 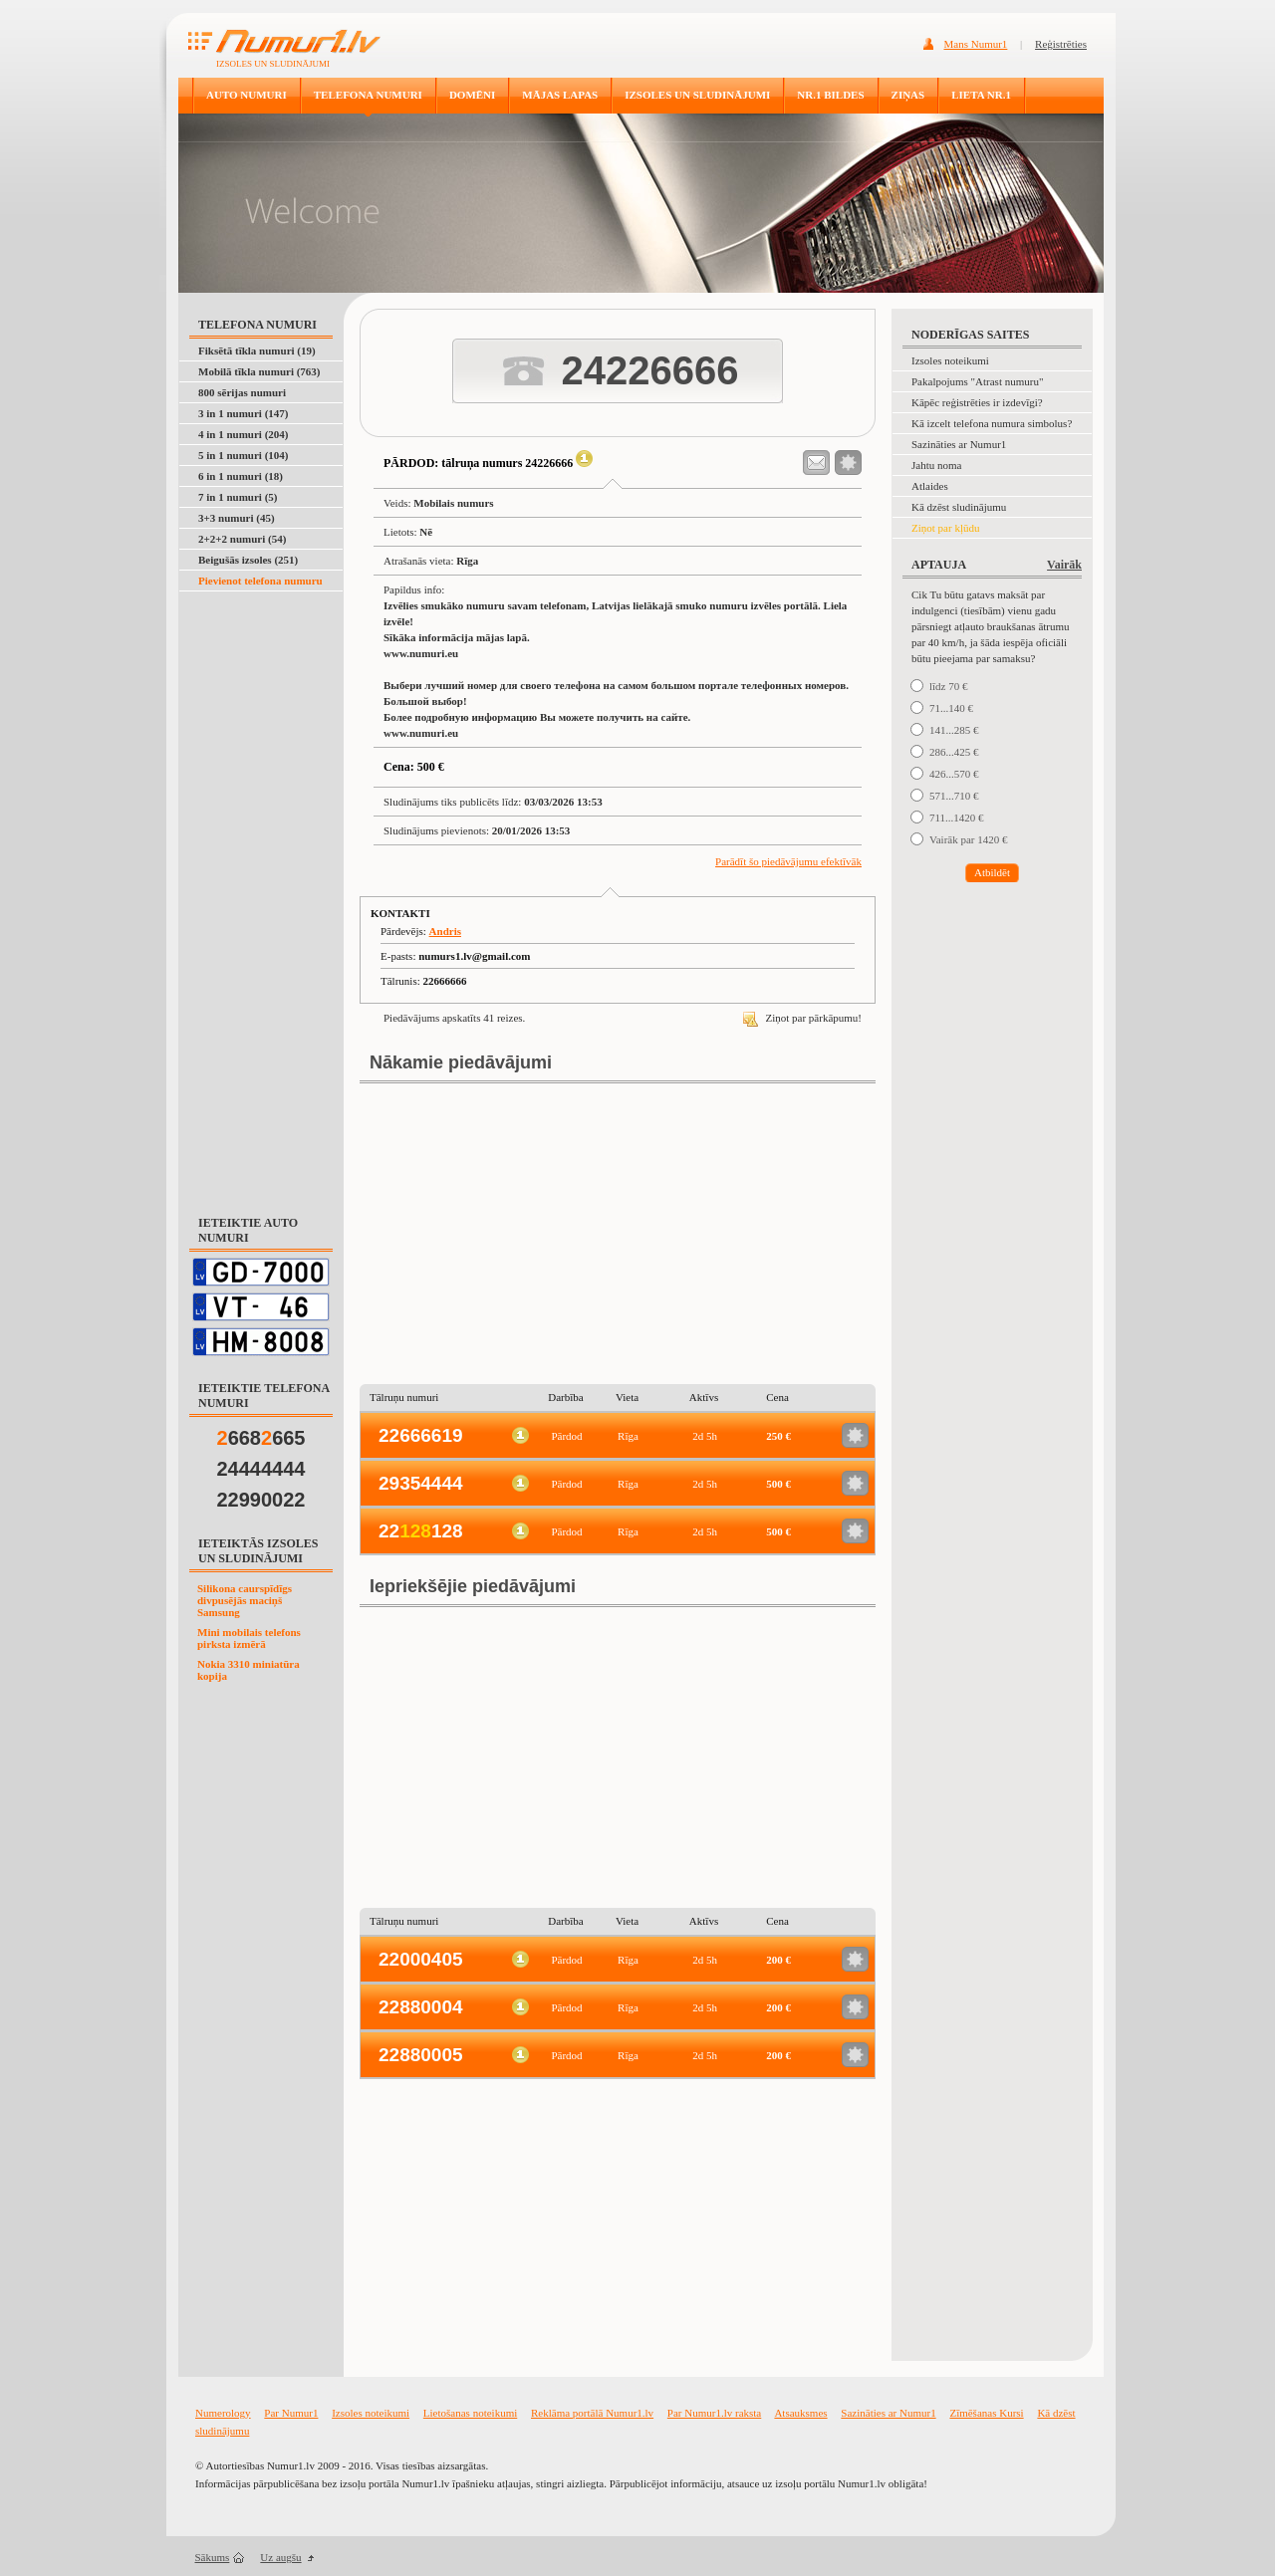 I want to click on Numerology, so click(x=223, y=2413).